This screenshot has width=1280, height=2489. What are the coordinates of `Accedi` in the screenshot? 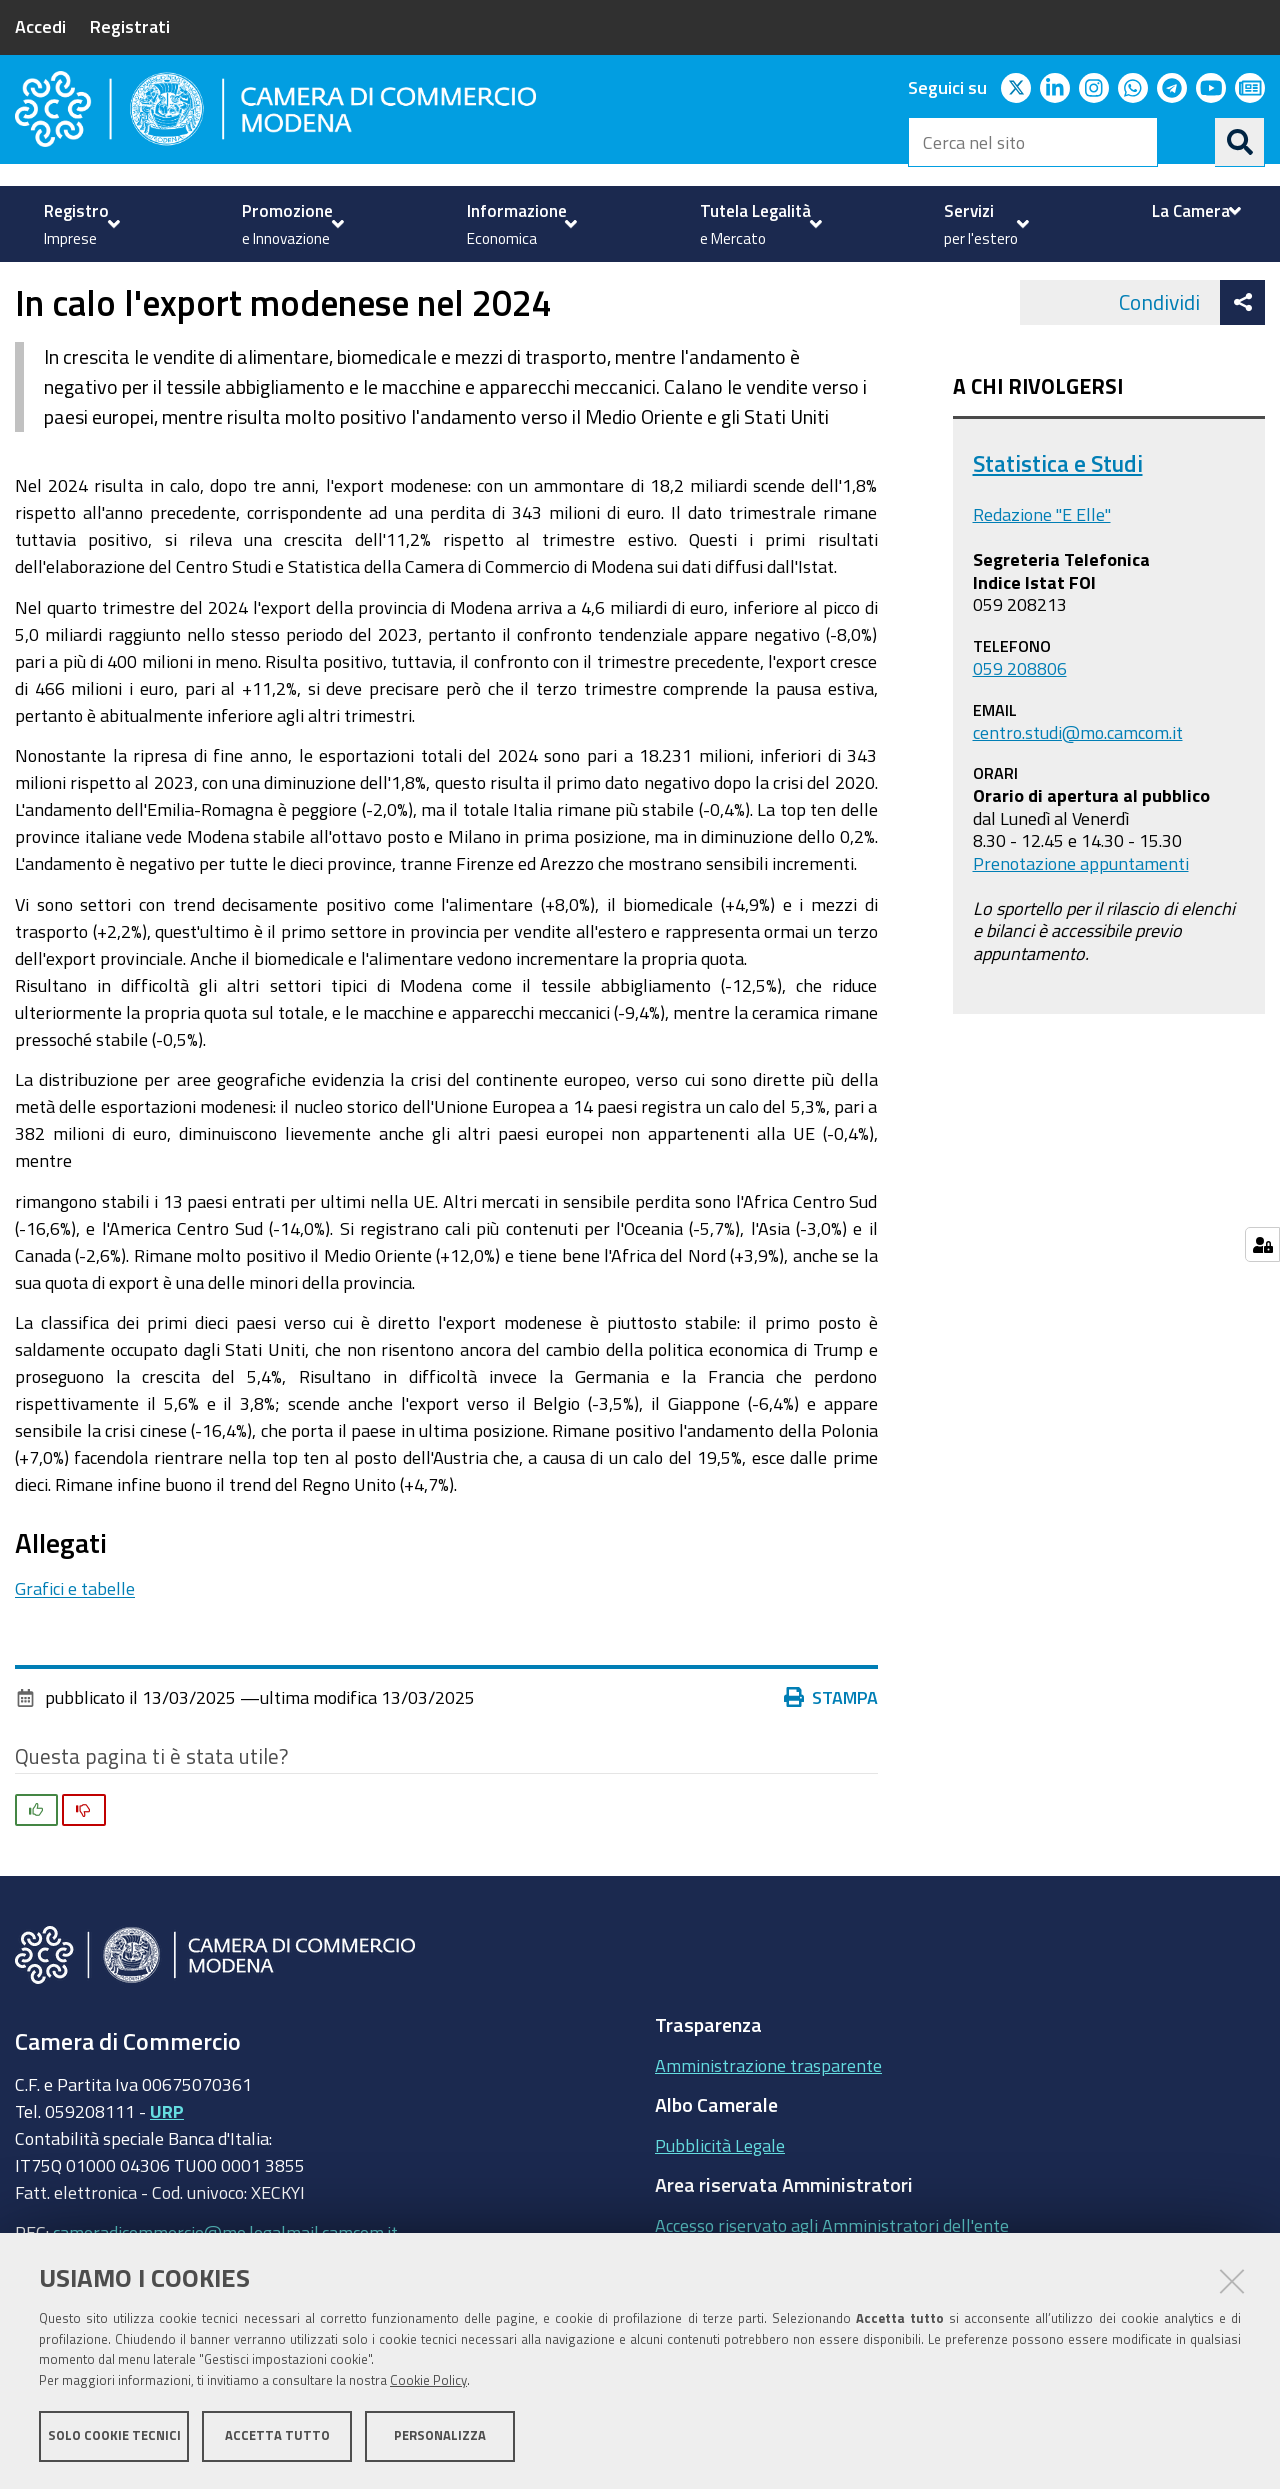 It's located at (40, 26).